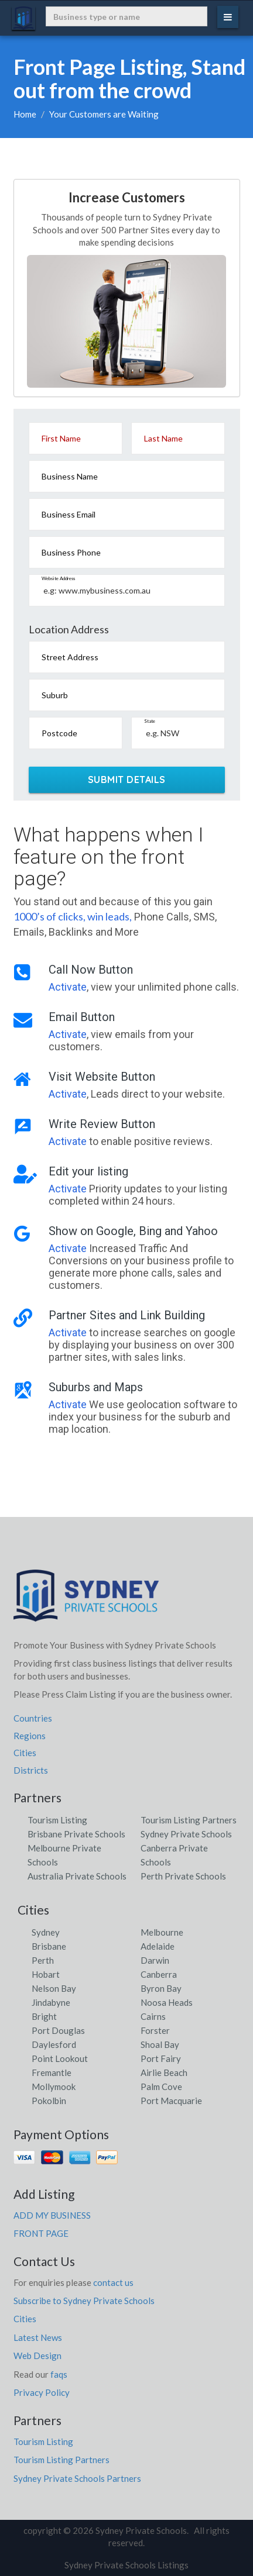 The height and width of the screenshot is (2576, 253). What do you see at coordinates (161, 2058) in the screenshot?
I see `Port Fairy` at bounding box center [161, 2058].